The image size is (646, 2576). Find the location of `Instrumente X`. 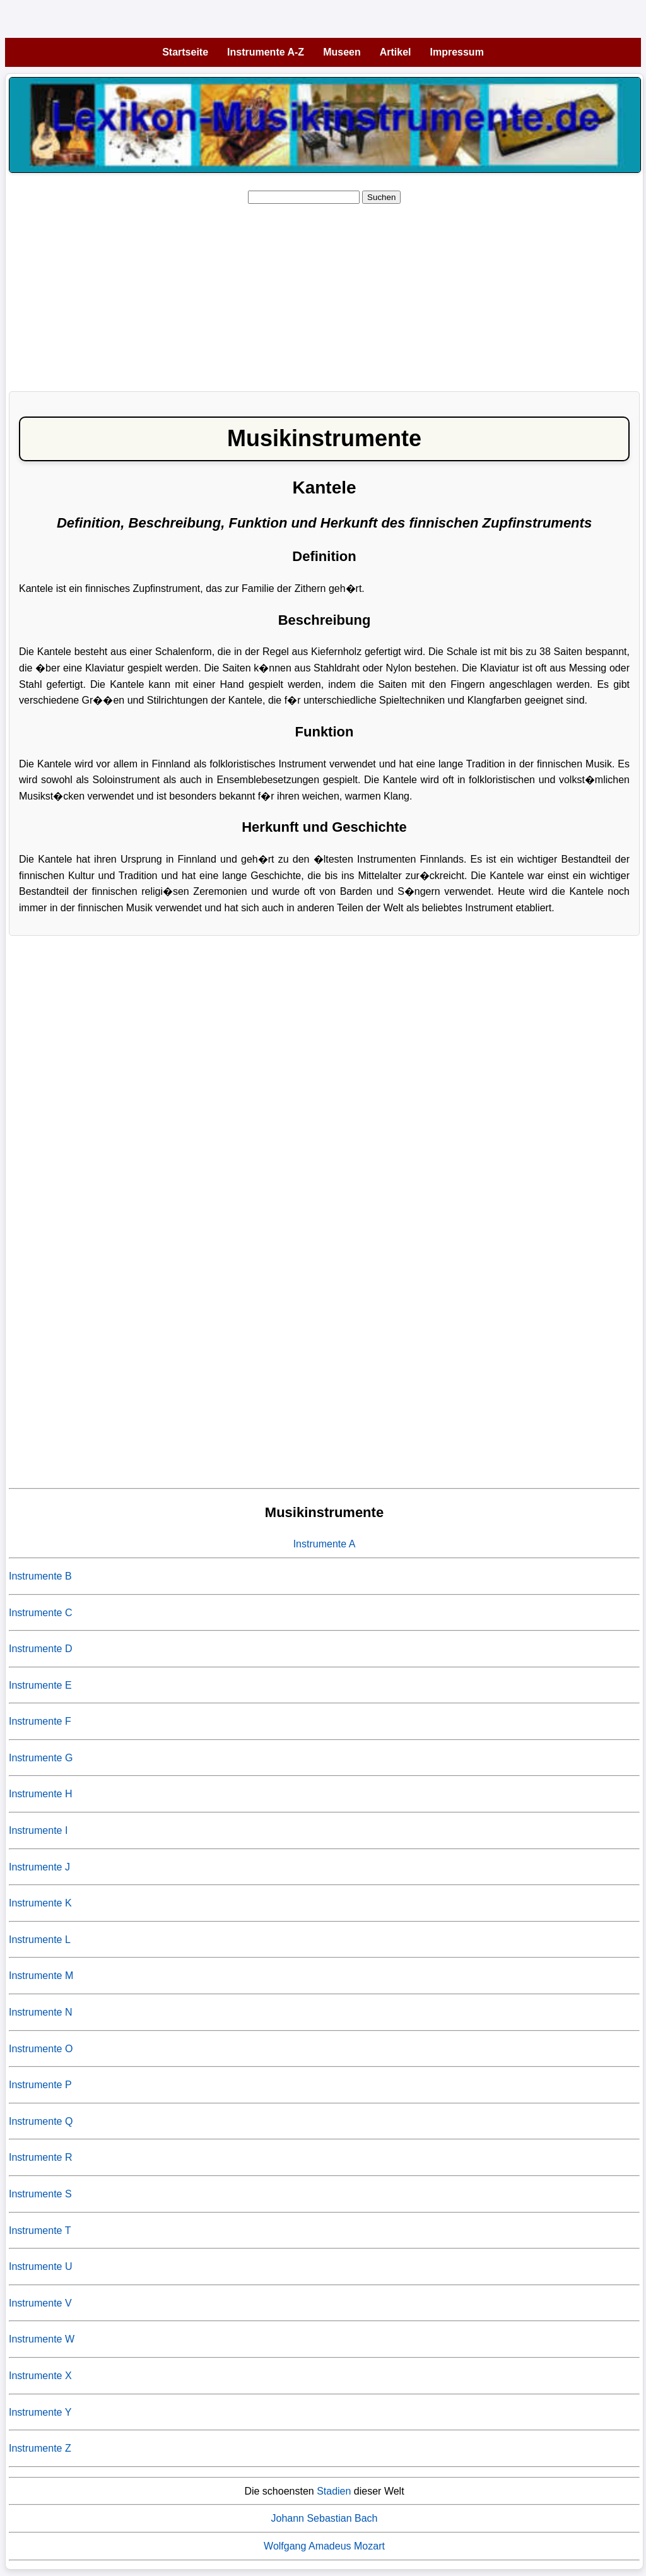

Instrumente X is located at coordinates (40, 2375).